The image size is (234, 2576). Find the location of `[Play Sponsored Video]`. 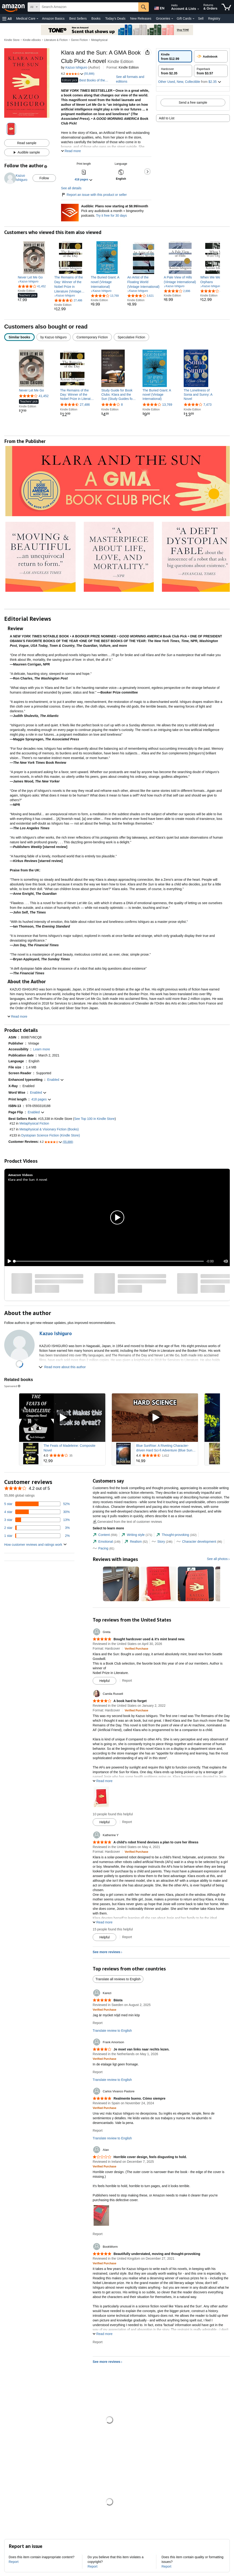

[Play Sponsored Video] is located at coordinates (62, 1417).